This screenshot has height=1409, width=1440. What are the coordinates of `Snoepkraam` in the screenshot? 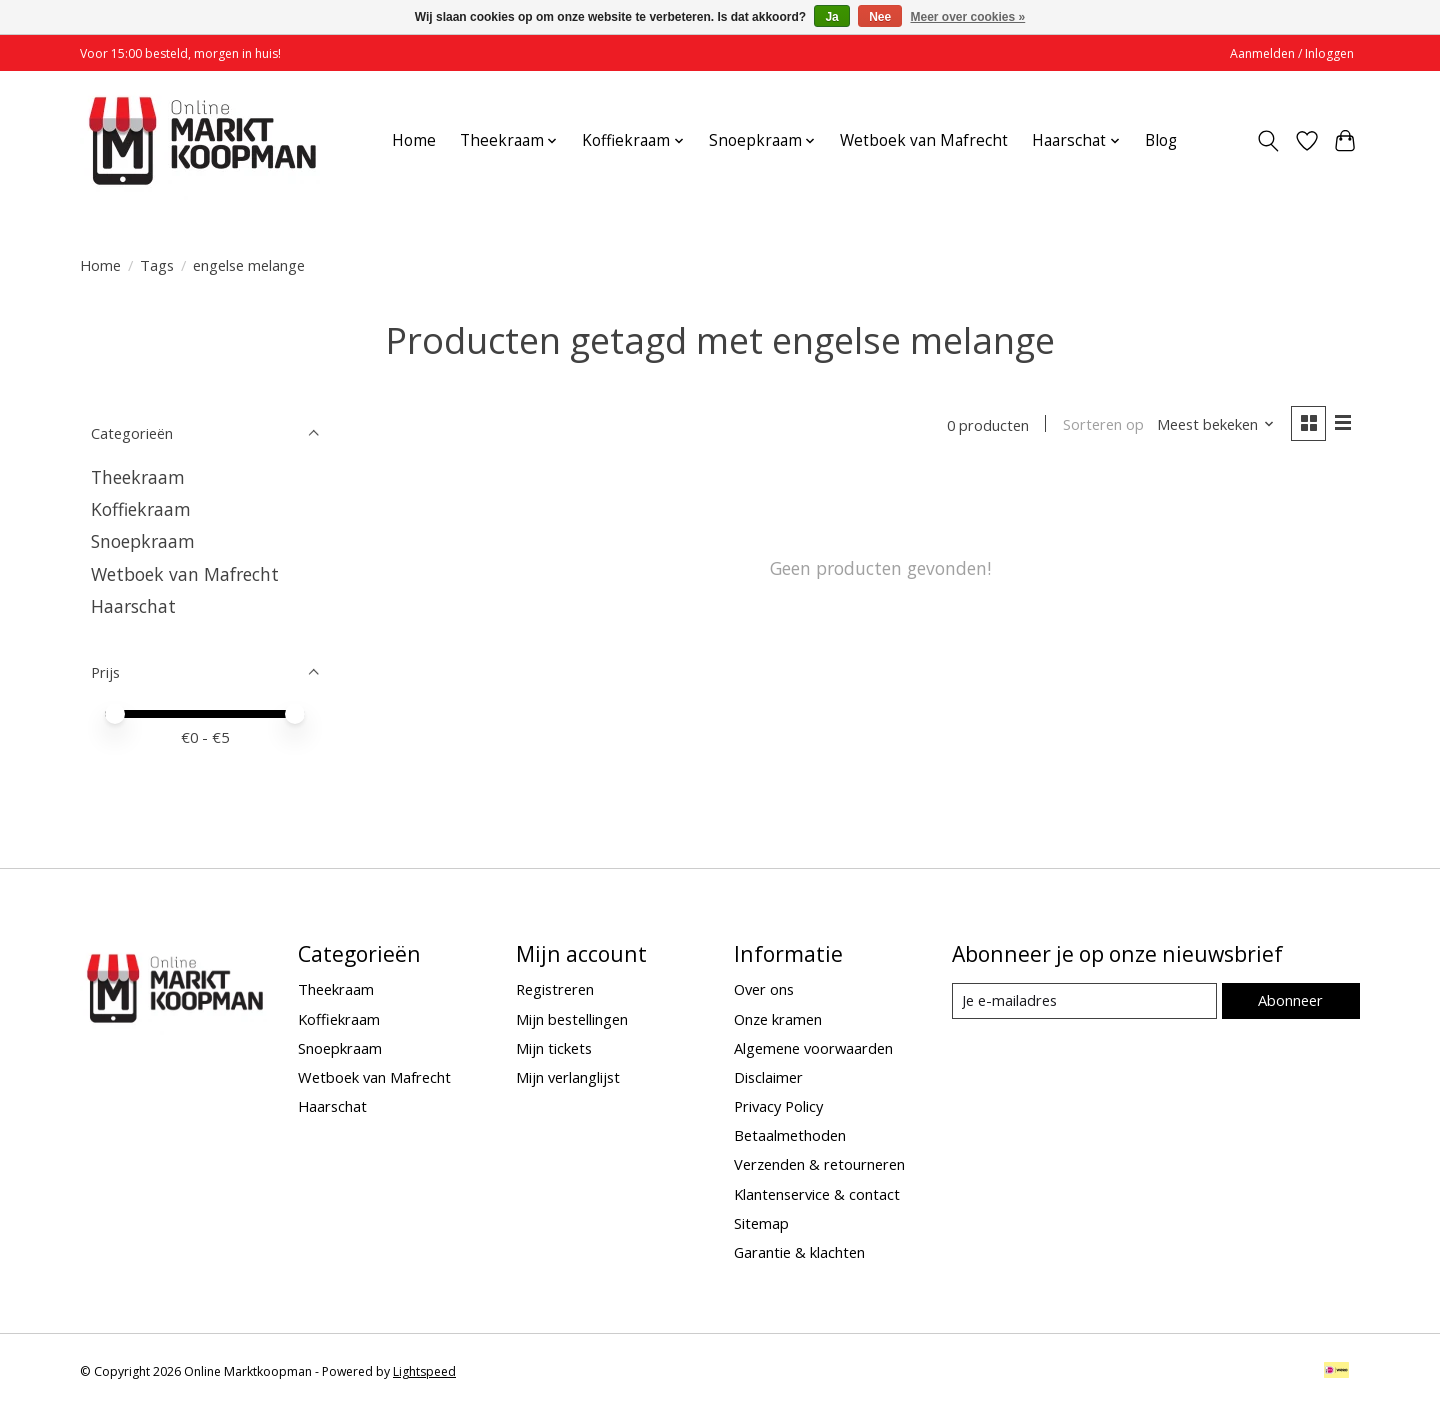 It's located at (143, 541).